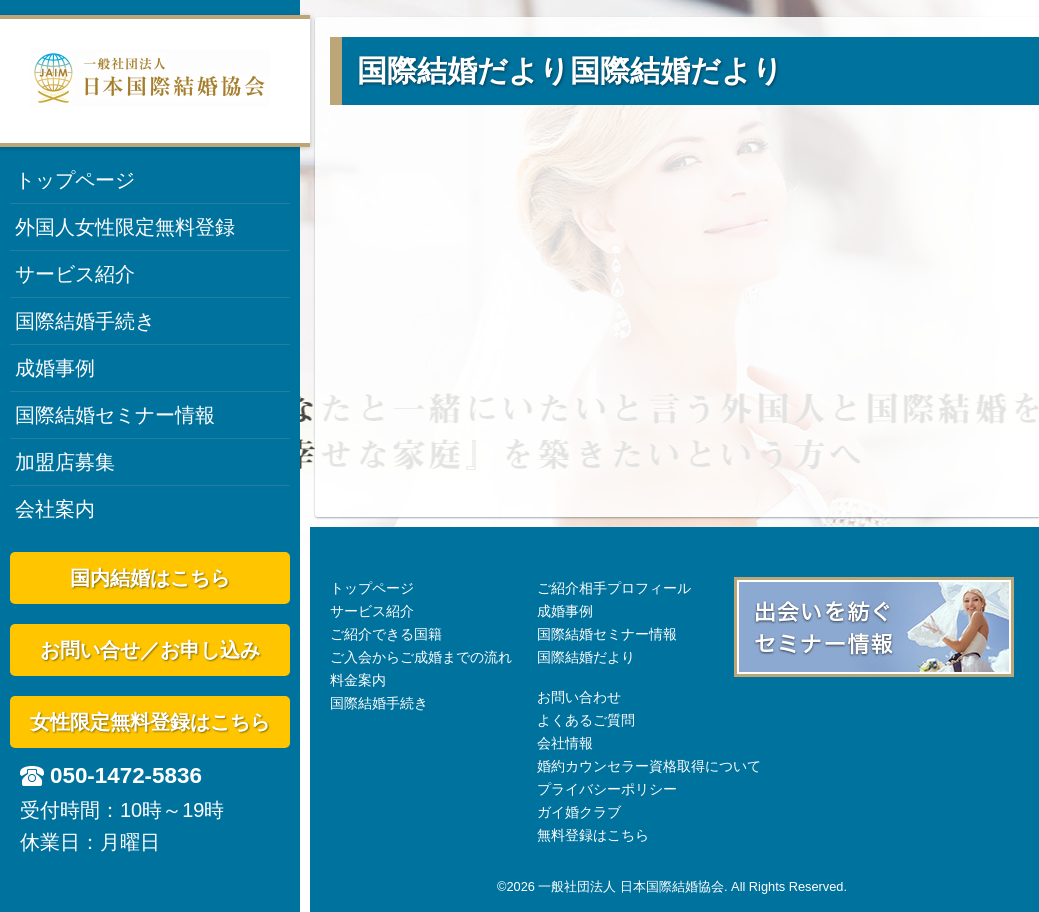 The width and height of the screenshot is (1039, 912). Describe the element at coordinates (75, 180) in the screenshot. I see `トップページ` at that location.